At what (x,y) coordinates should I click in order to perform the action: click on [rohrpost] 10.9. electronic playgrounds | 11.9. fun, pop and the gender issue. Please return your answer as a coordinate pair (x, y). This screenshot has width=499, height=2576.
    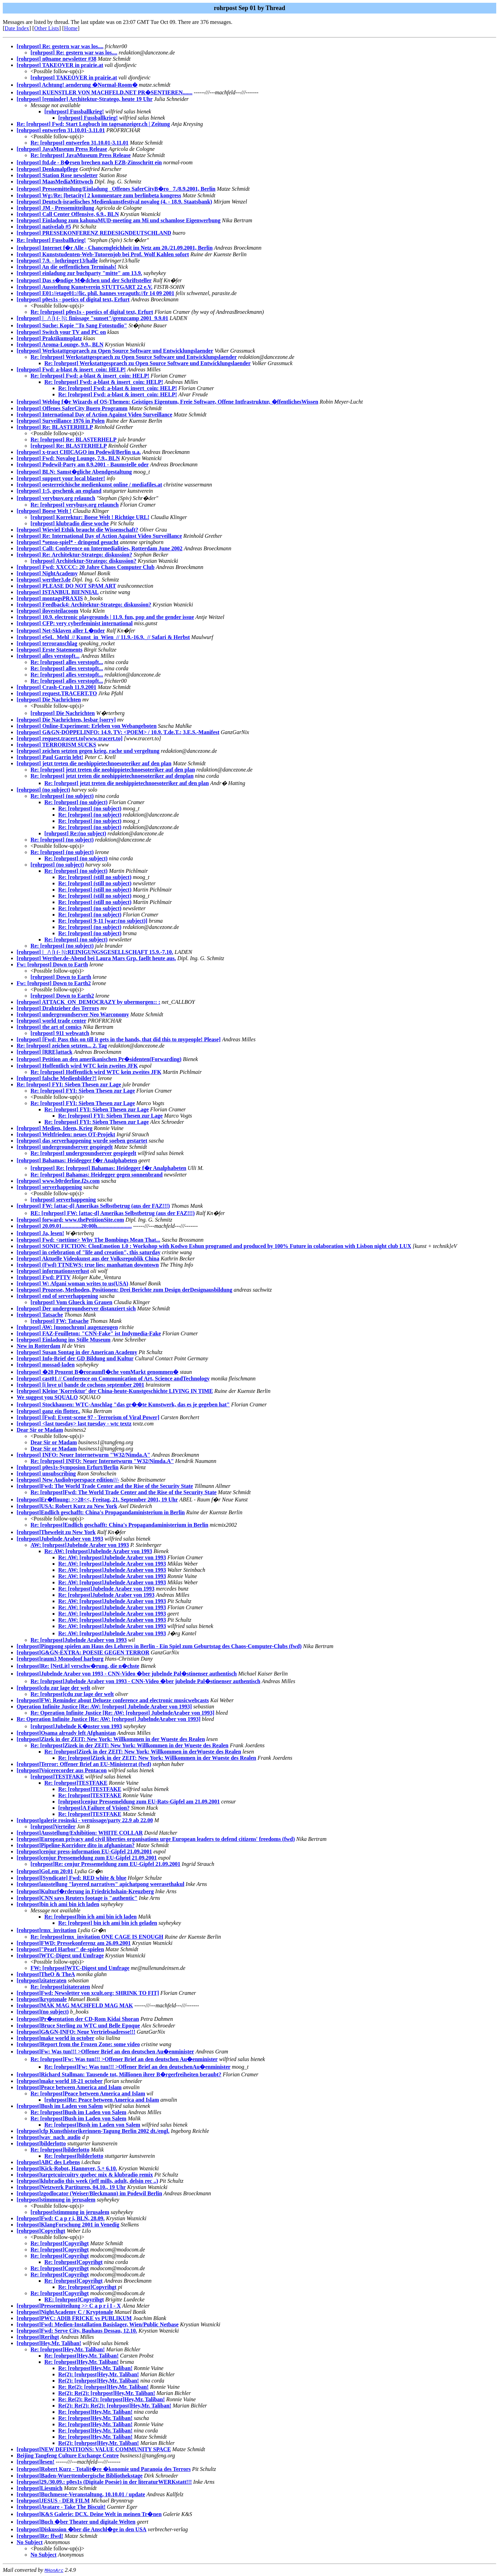
    Looking at the image, I should click on (105, 617).